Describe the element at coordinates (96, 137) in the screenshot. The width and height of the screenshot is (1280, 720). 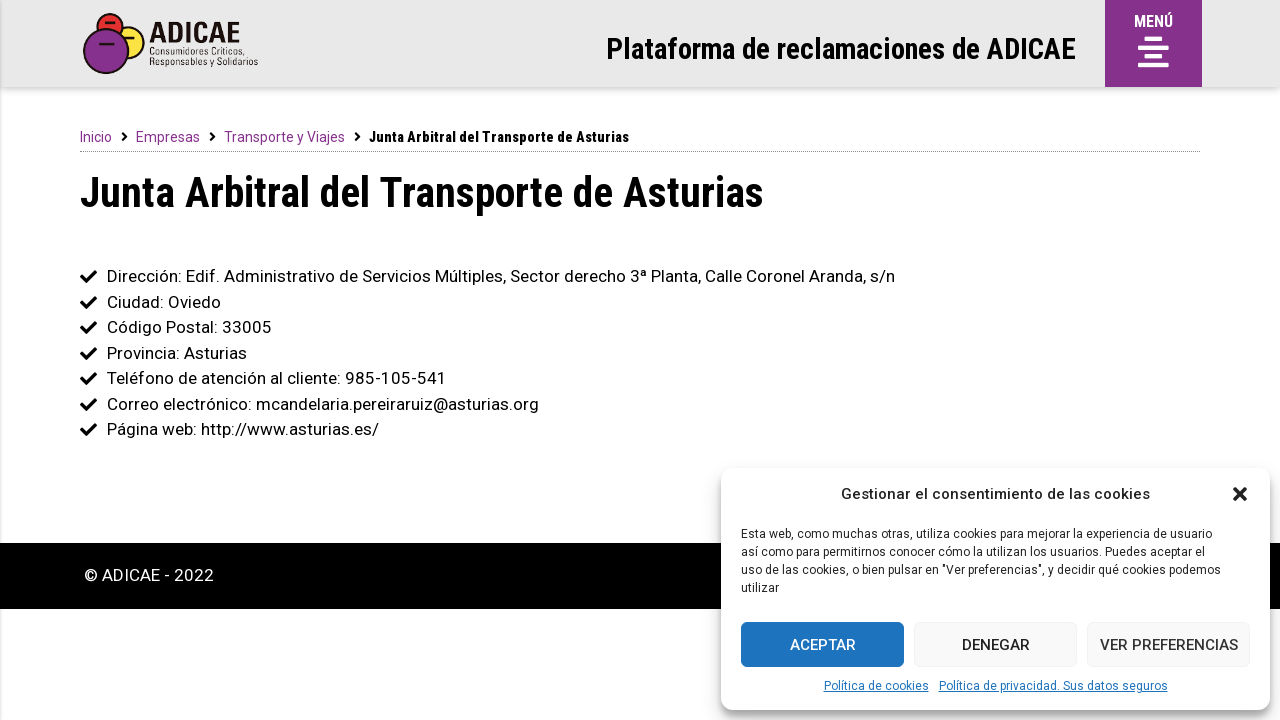
I see `Inicio` at that location.